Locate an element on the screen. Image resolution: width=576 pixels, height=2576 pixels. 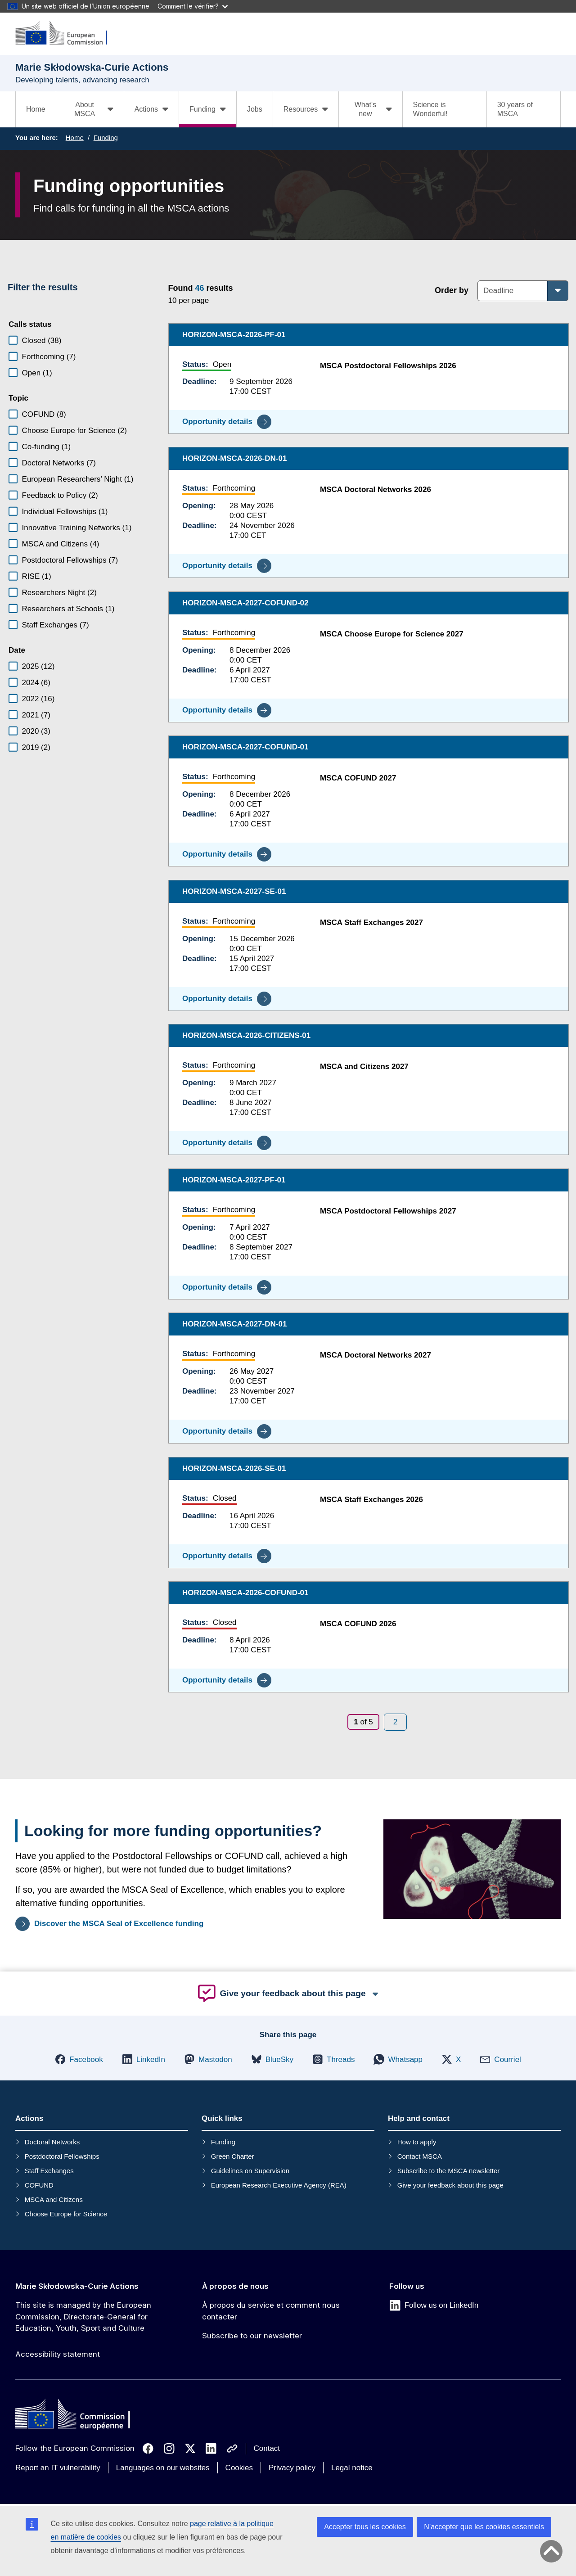
2025 (12) is located at coordinates (38, 666).